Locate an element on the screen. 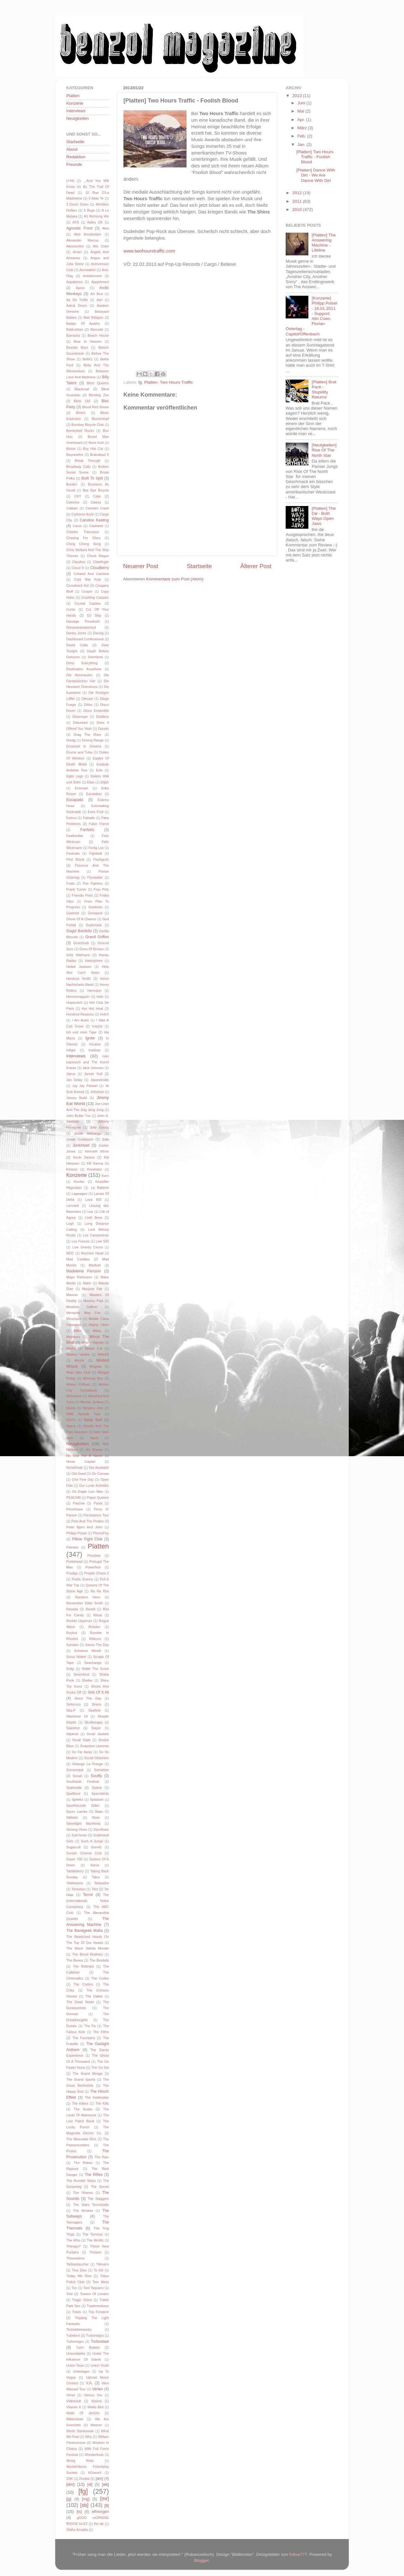 This screenshot has height=2576, width=404. Bombay Bicycle Club is located at coordinates (87, 425).